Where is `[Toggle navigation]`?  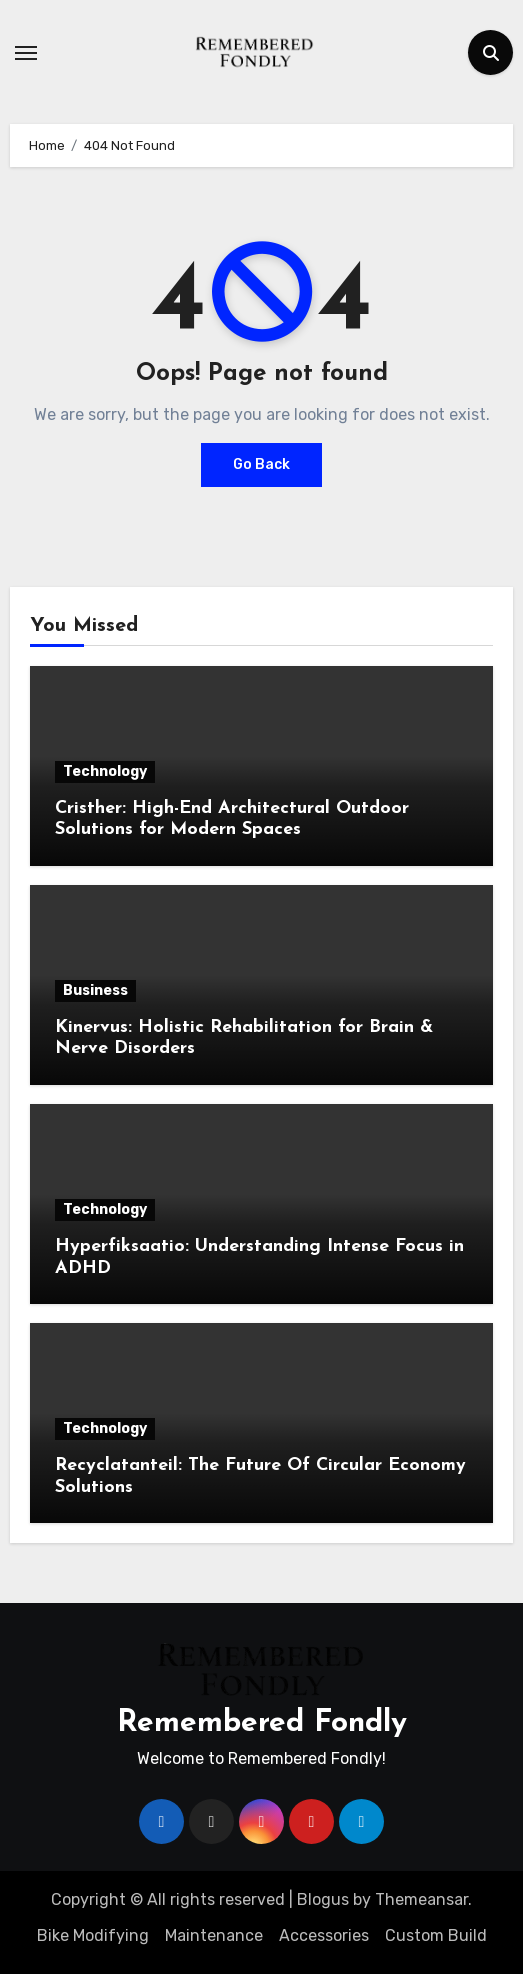
[Toggle navigation] is located at coordinates (26, 53).